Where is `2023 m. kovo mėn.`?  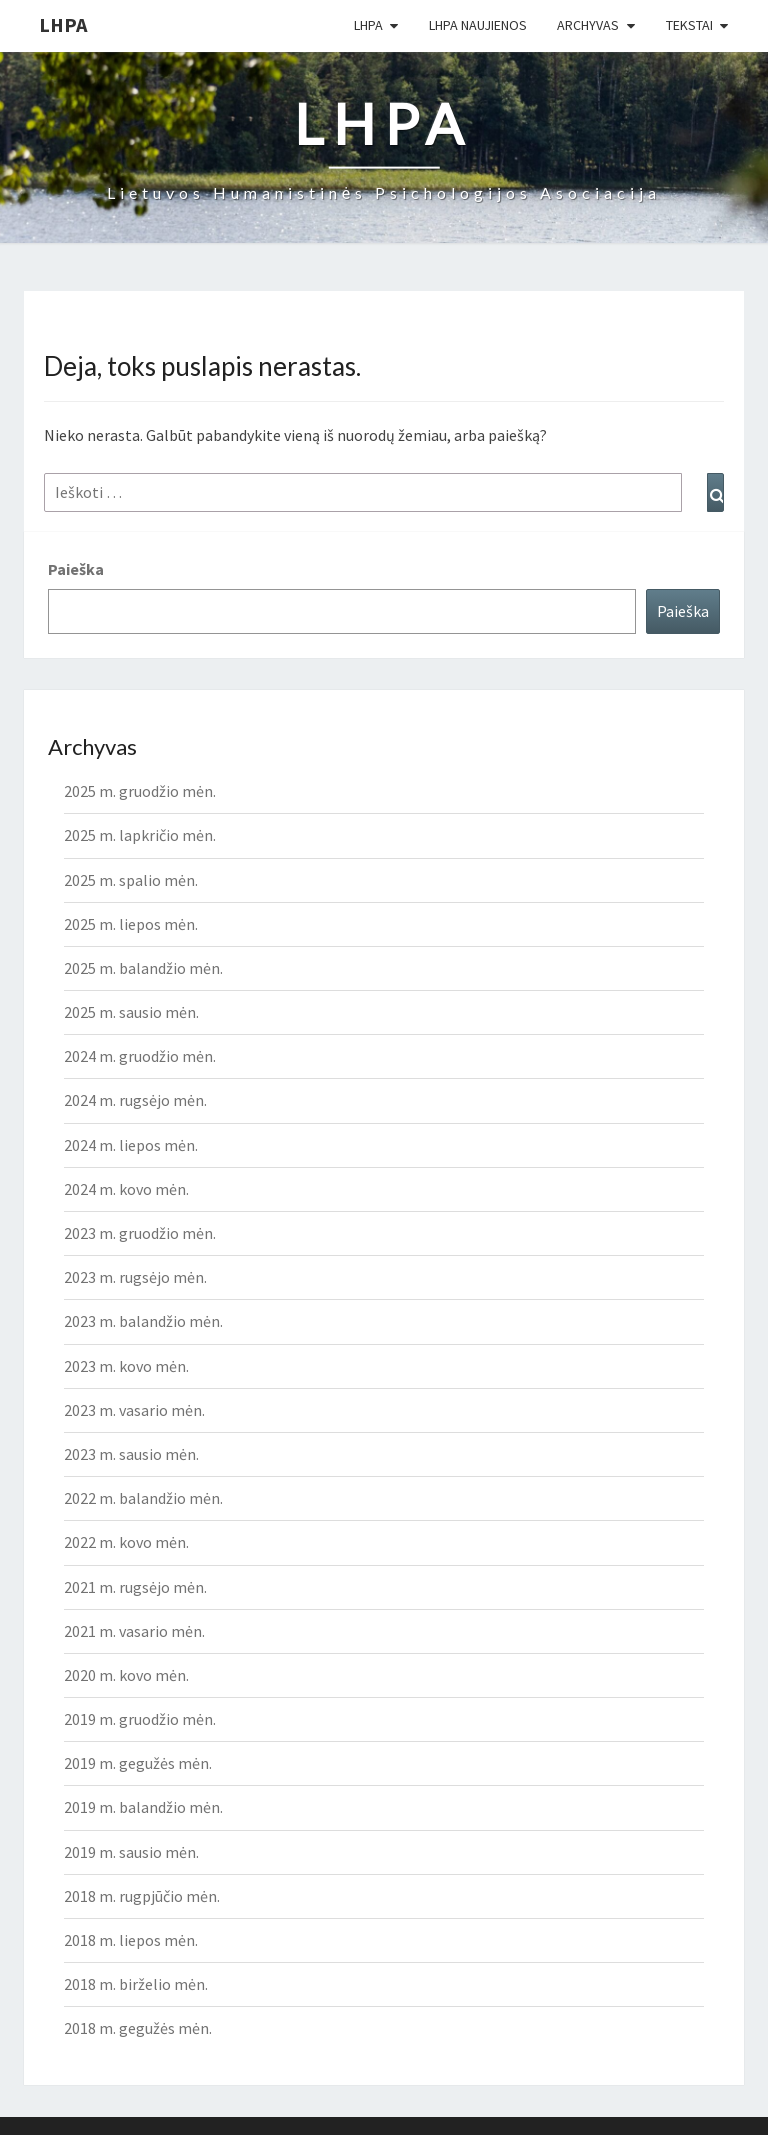
2023 m. kovo mėn. is located at coordinates (126, 1366).